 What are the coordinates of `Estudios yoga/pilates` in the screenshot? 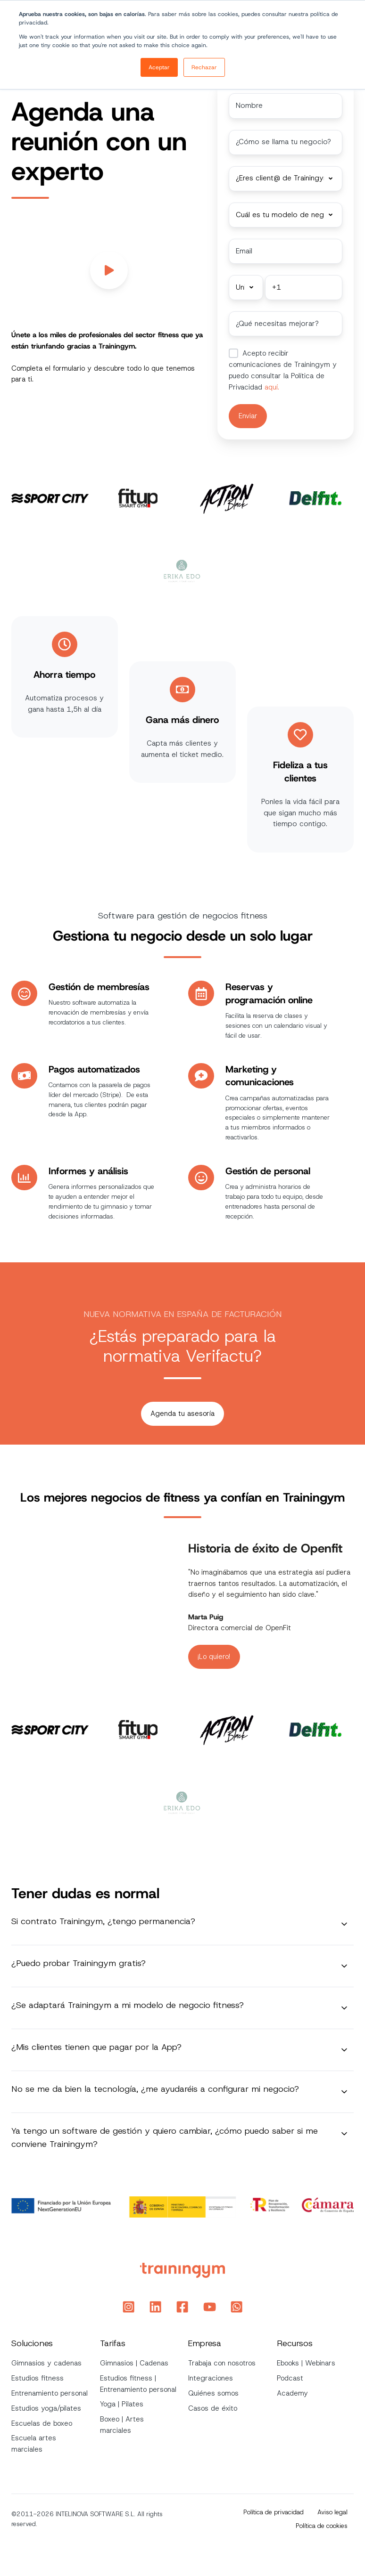 It's located at (46, 2406).